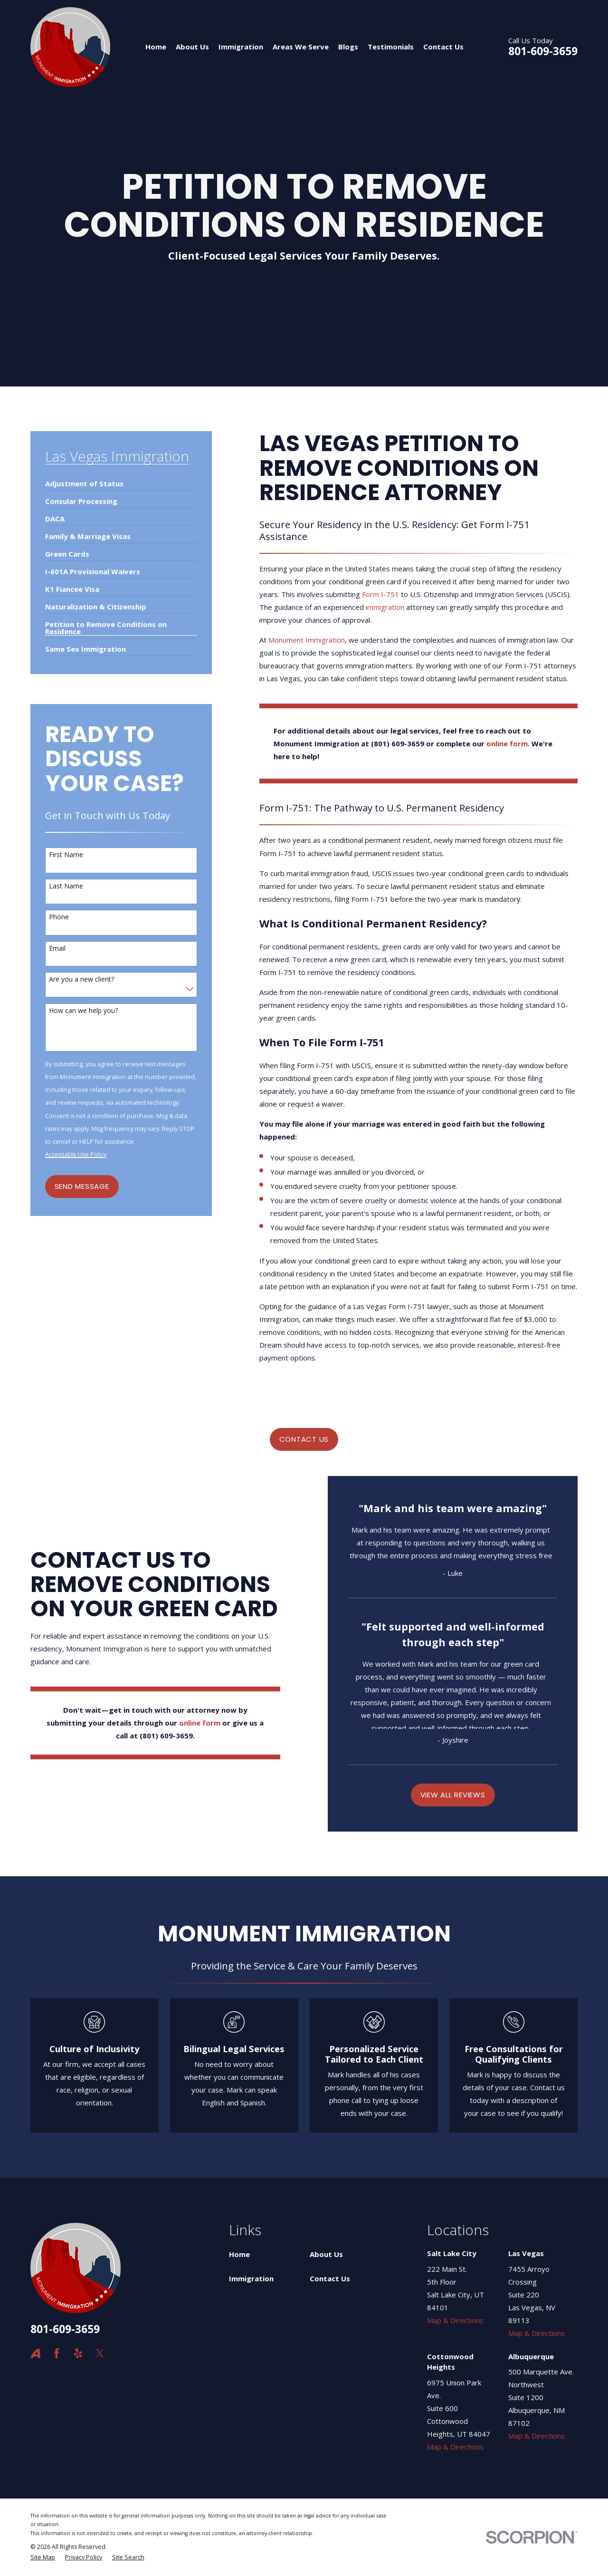  What do you see at coordinates (192, 46) in the screenshot?
I see `About Us [menuitem]` at bounding box center [192, 46].